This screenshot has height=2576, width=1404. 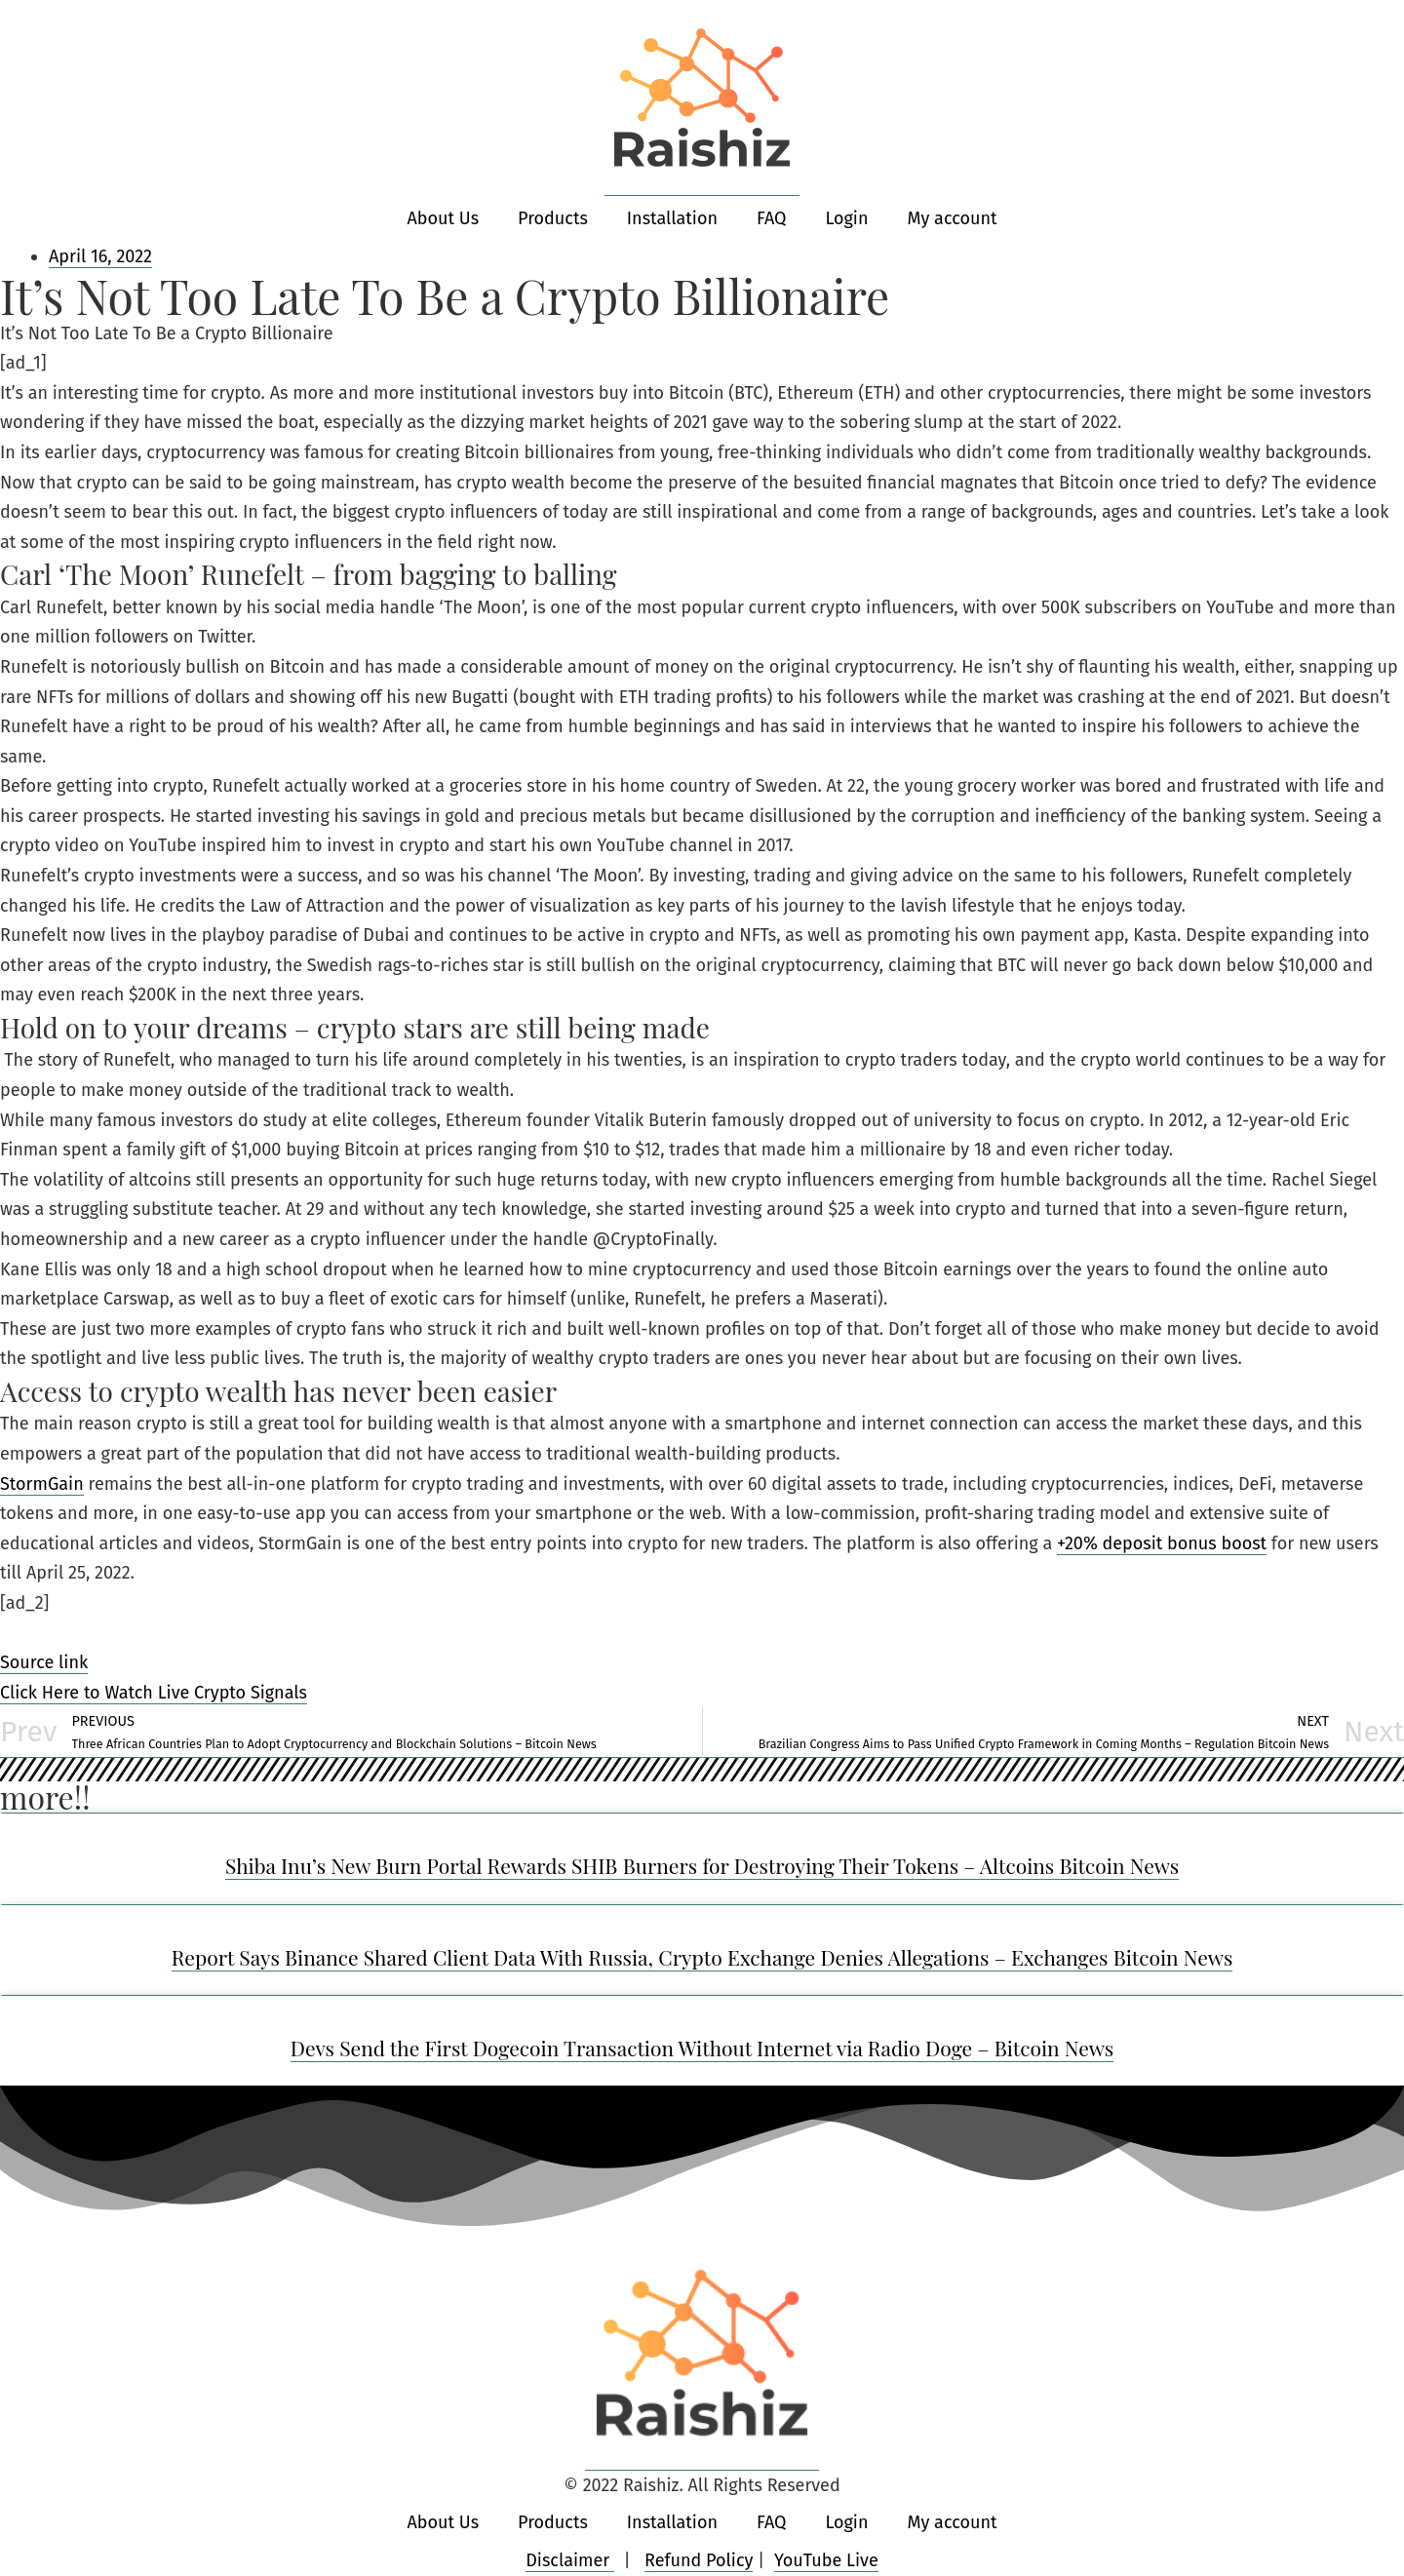 I want to click on Report Says Binance Shared Client Data With Russia, Crypto Exchange Denies Allegations – Exchanges Bitcoin News, so click(x=702, y=1957).